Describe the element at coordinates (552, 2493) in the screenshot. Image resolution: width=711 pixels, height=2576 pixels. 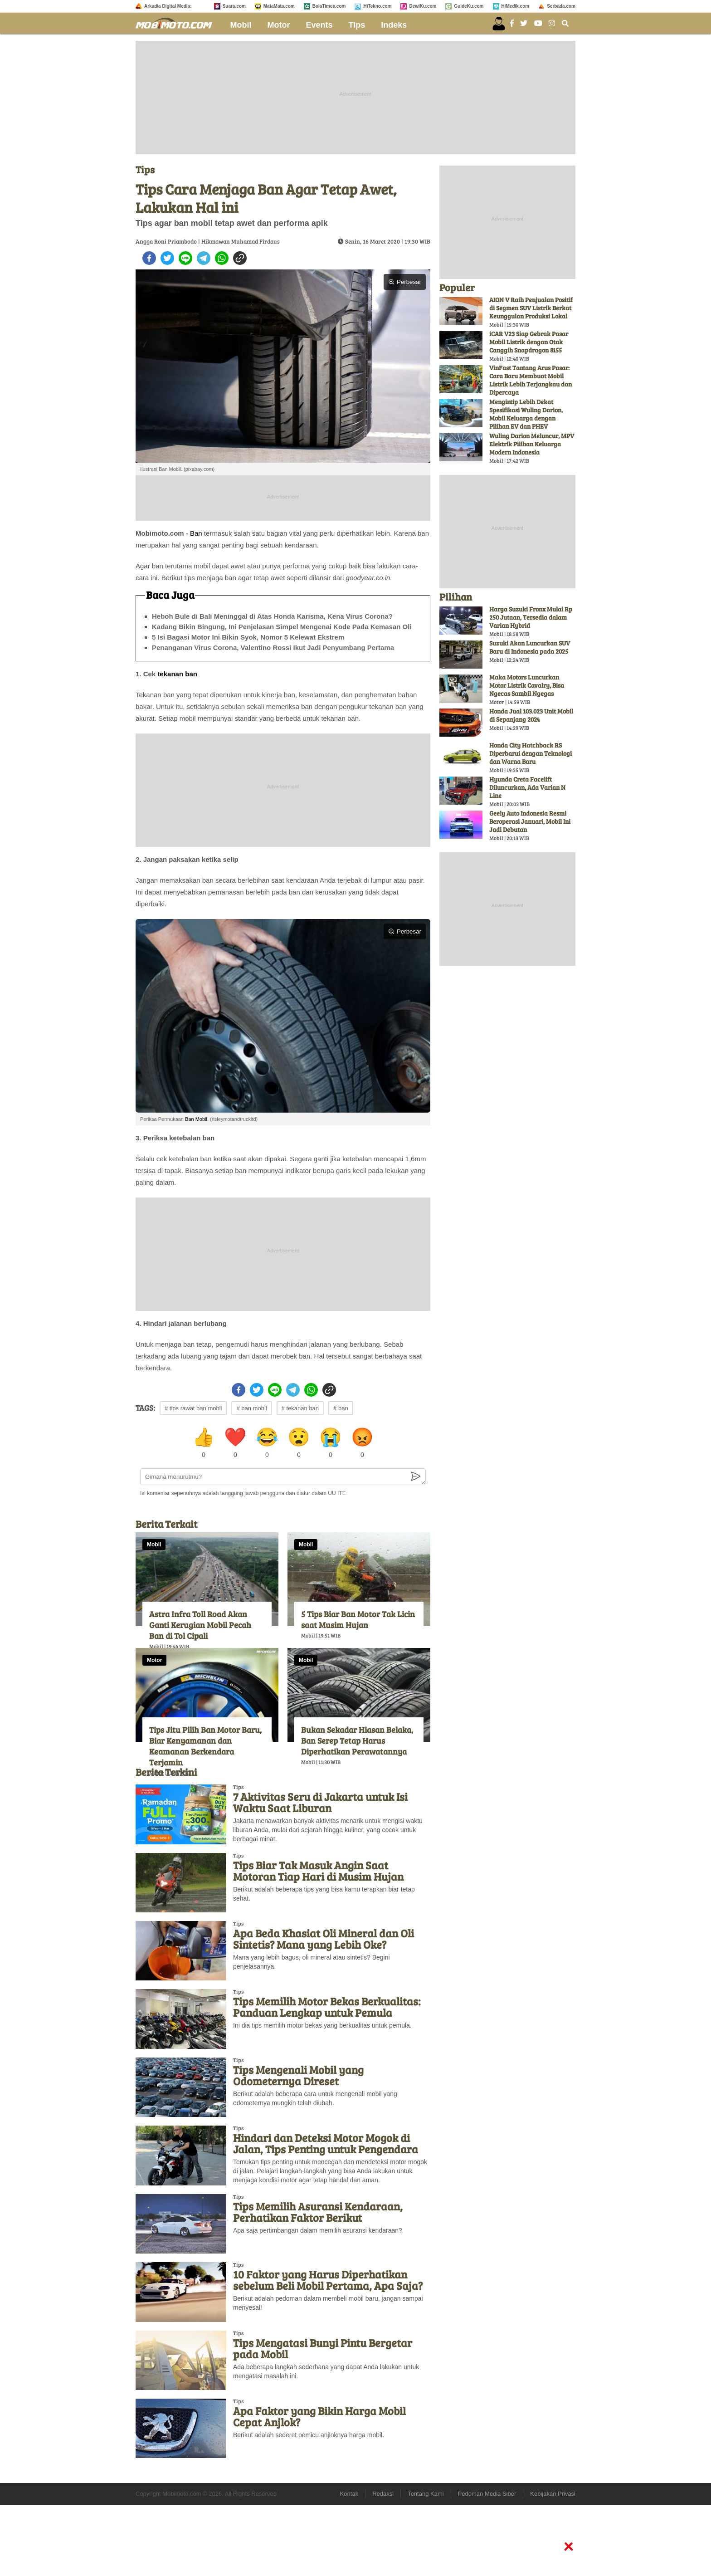
I see `Kebijakan Privasi` at that location.